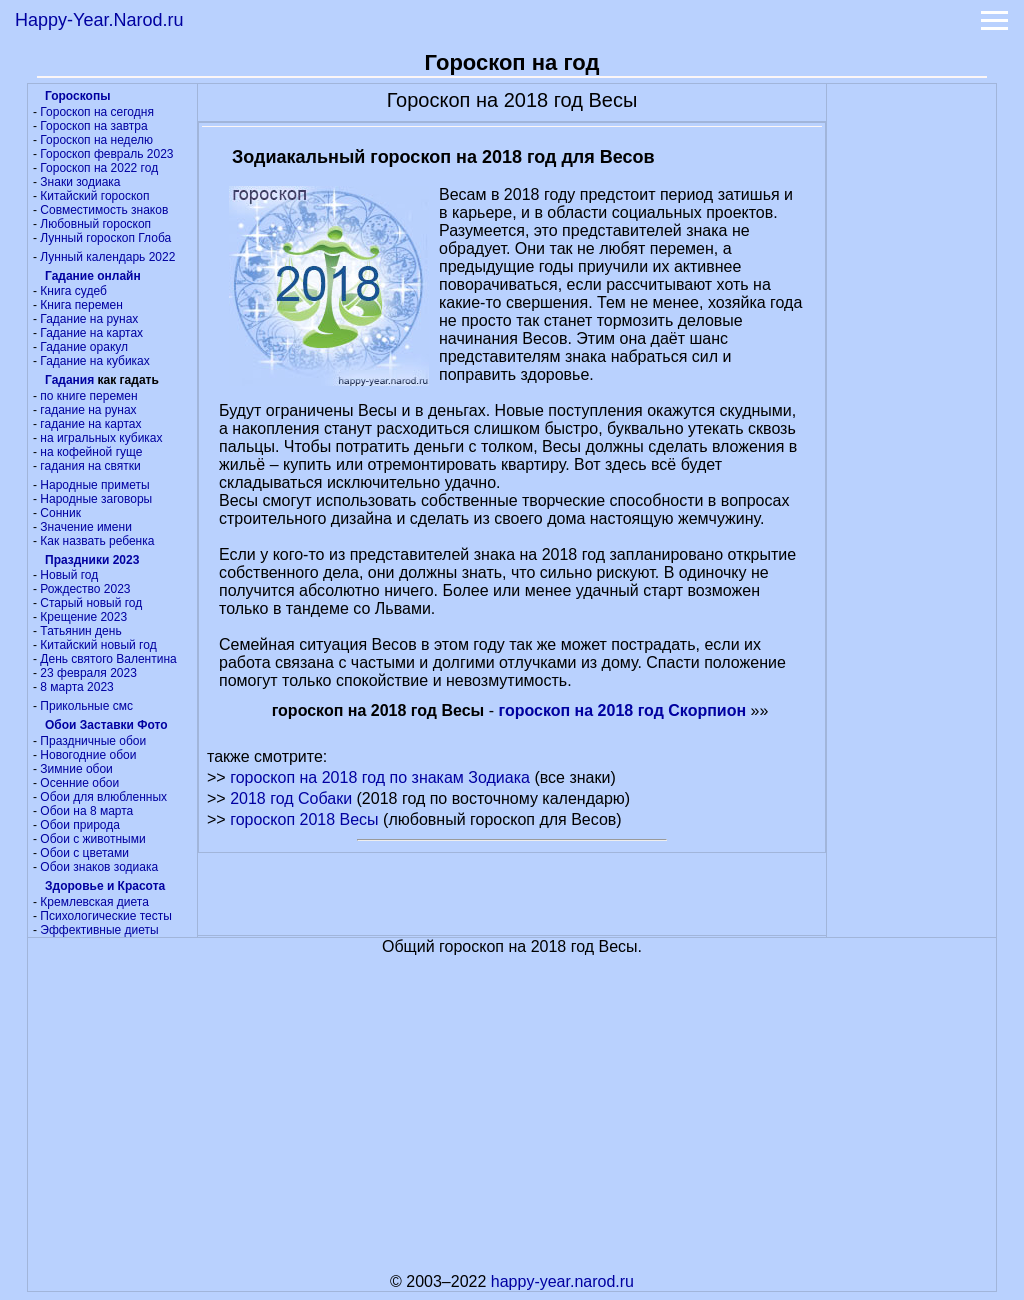  Describe the element at coordinates (91, 452) in the screenshot. I see `на кофейной гуще` at that location.